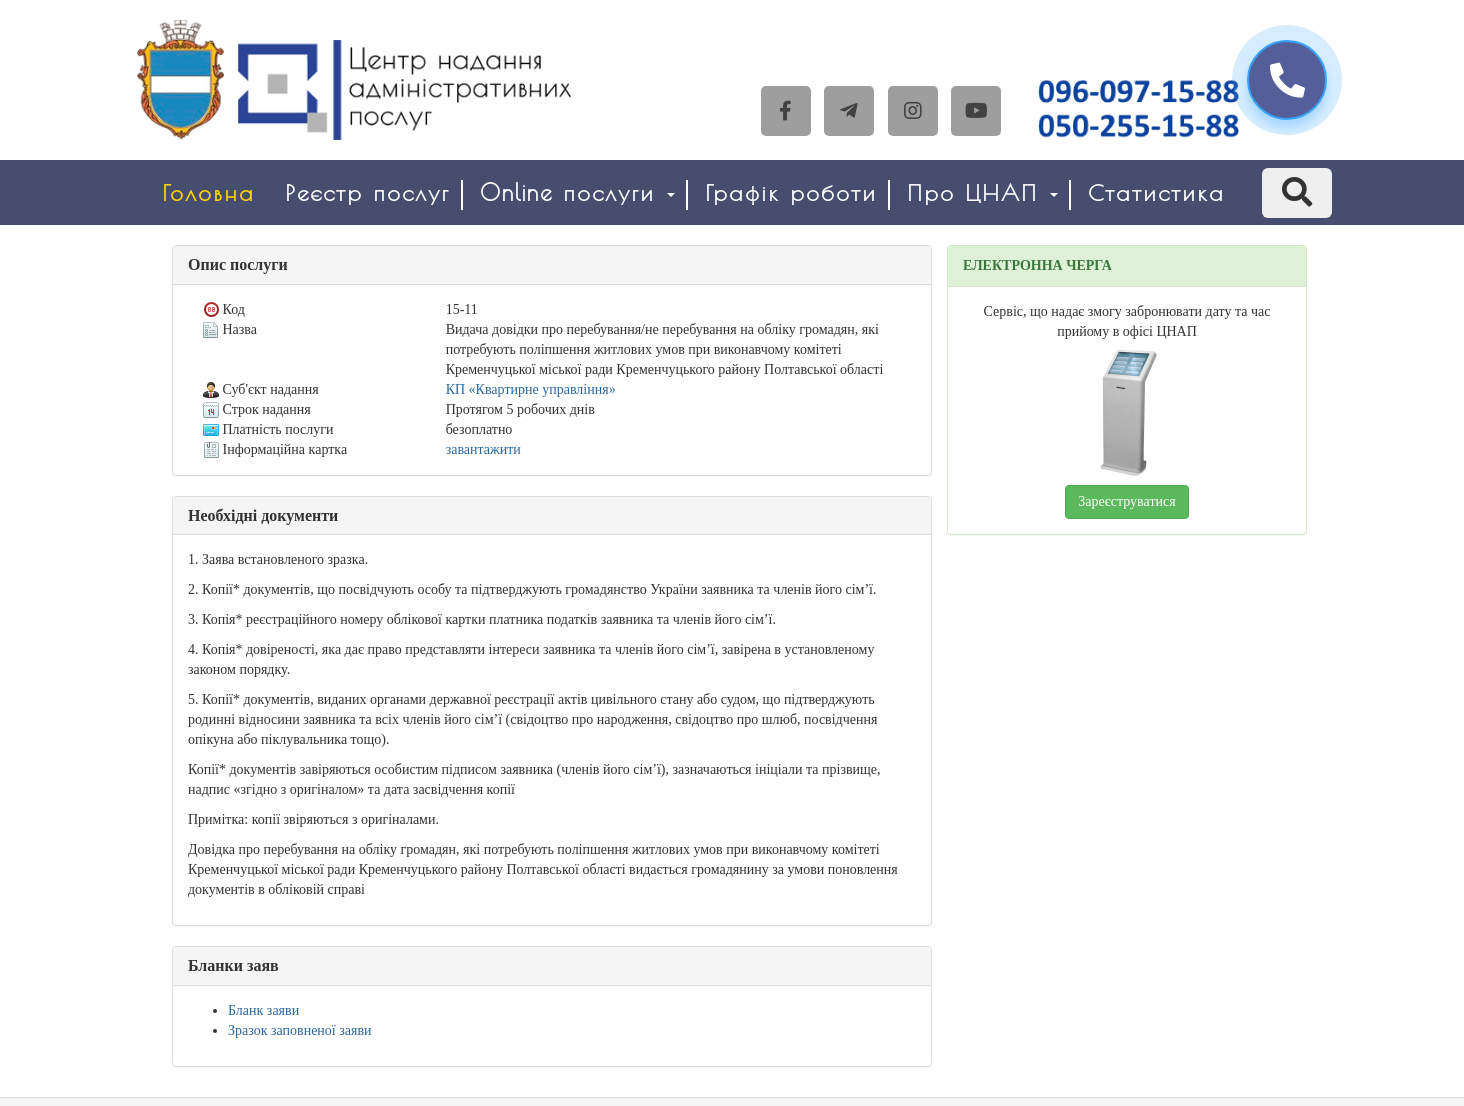  Describe the element at coordinates (367, 192) in the screenshot. I see `Реєстр послуг` at that location.